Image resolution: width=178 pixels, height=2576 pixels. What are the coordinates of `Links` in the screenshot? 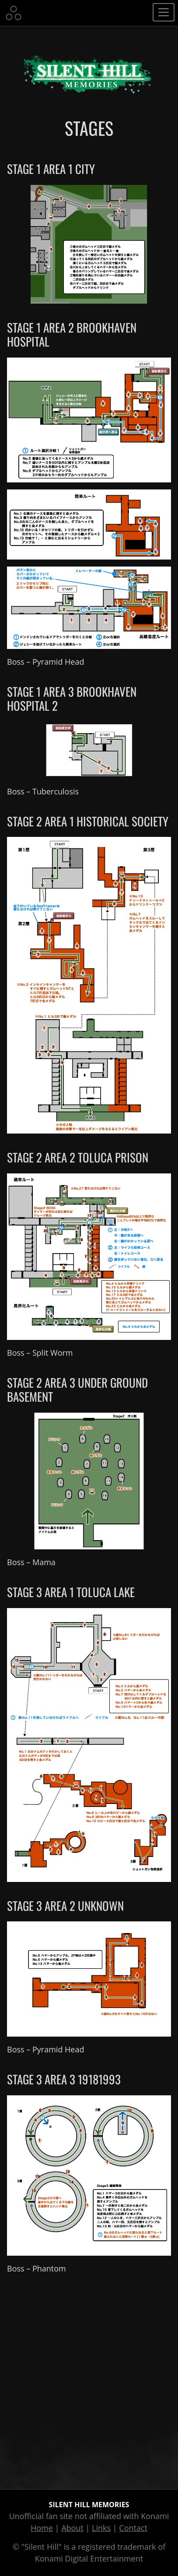 It's located at (101, 2528).